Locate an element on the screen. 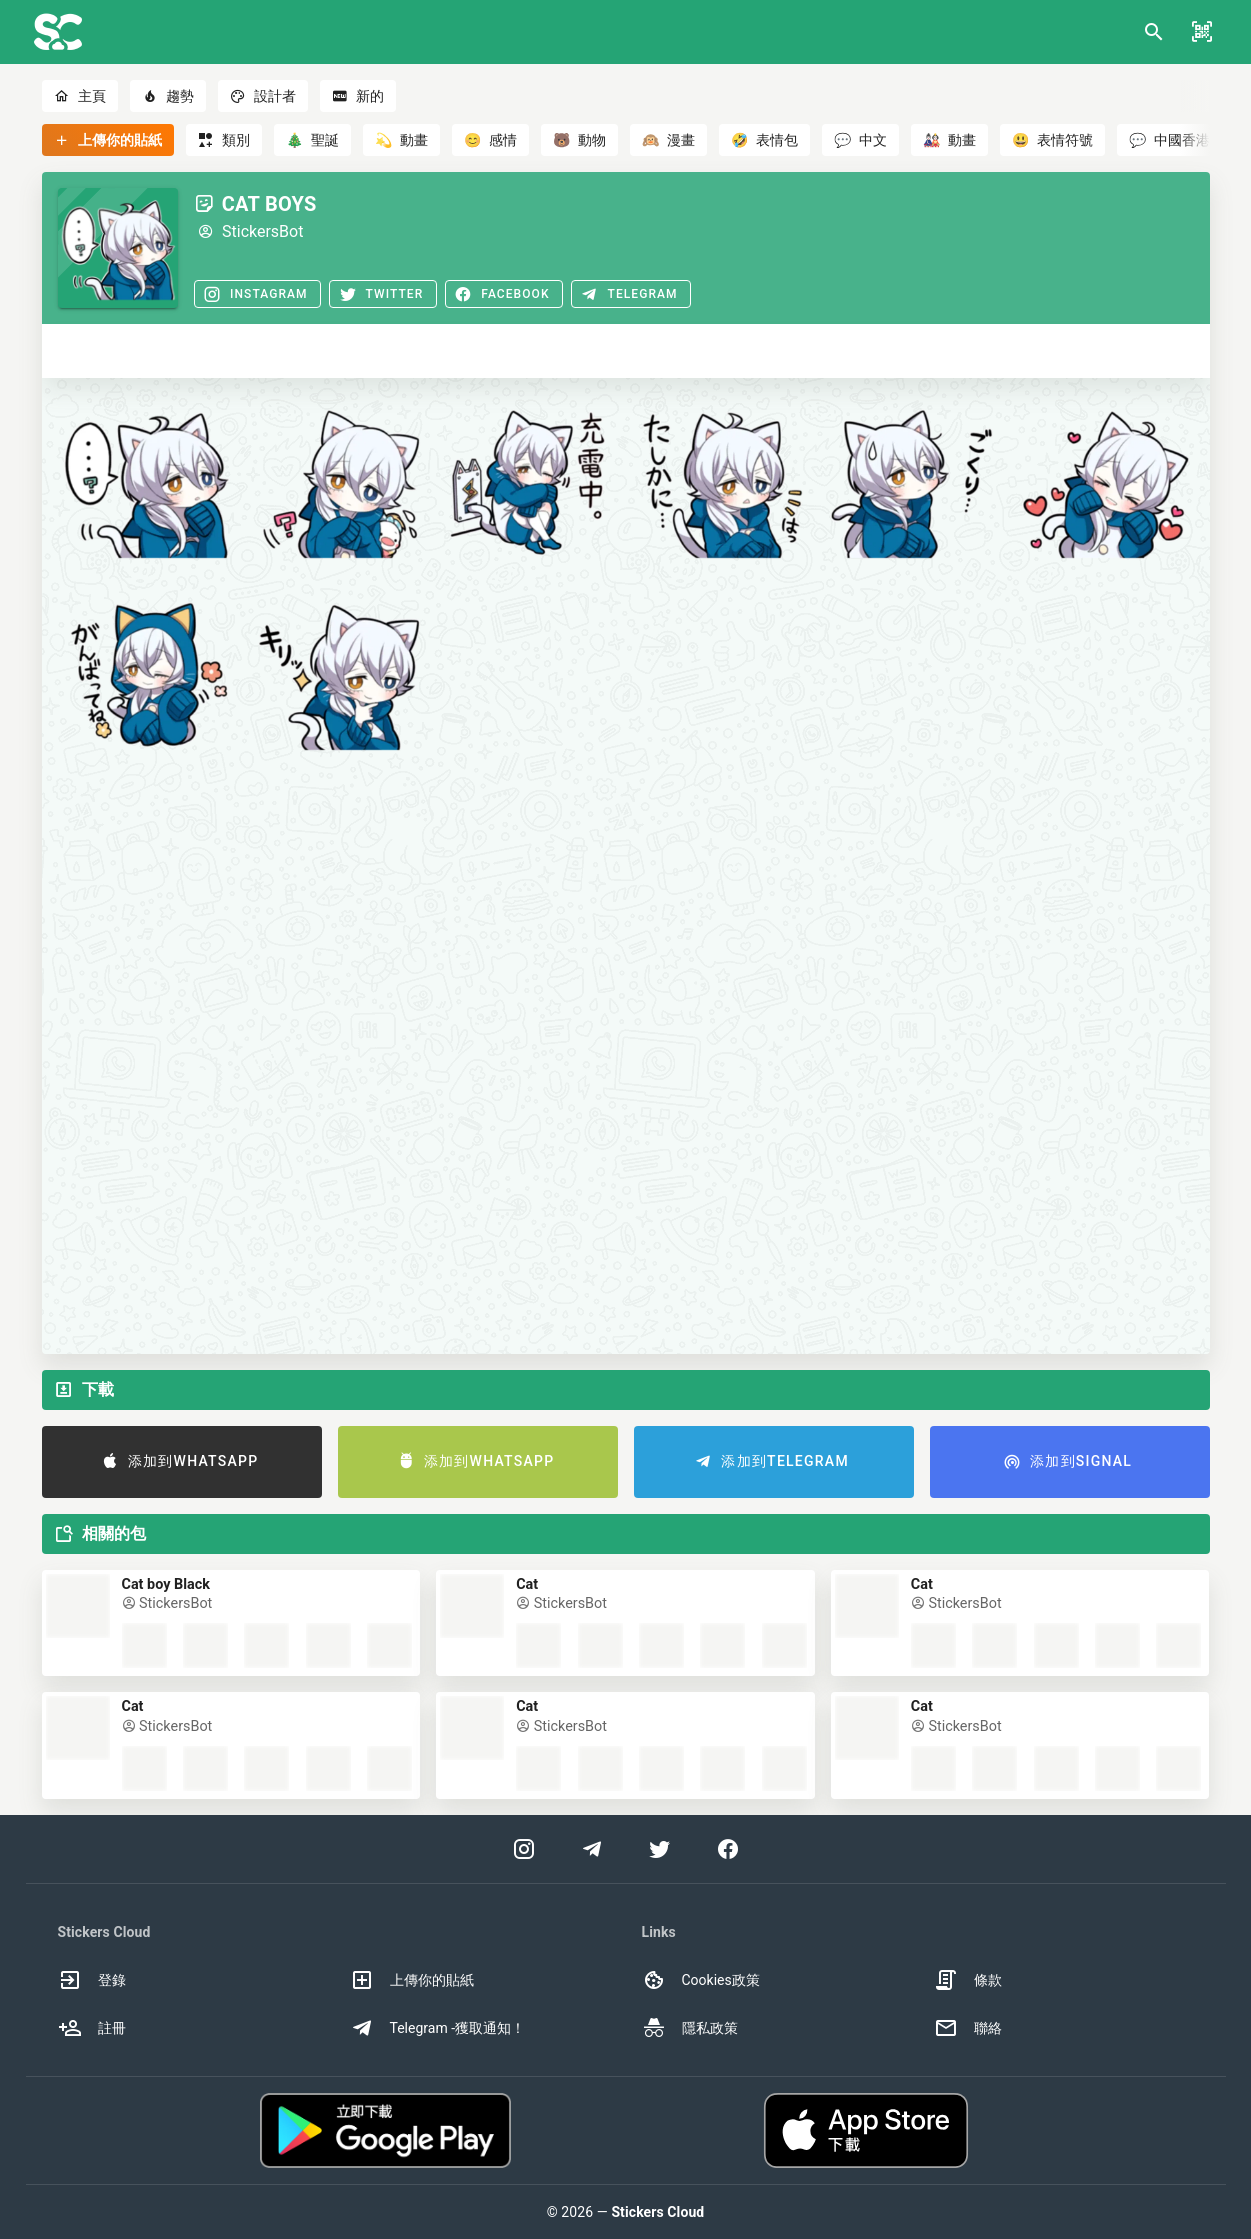  條款 [option] is located at coordinates (968, 1980).